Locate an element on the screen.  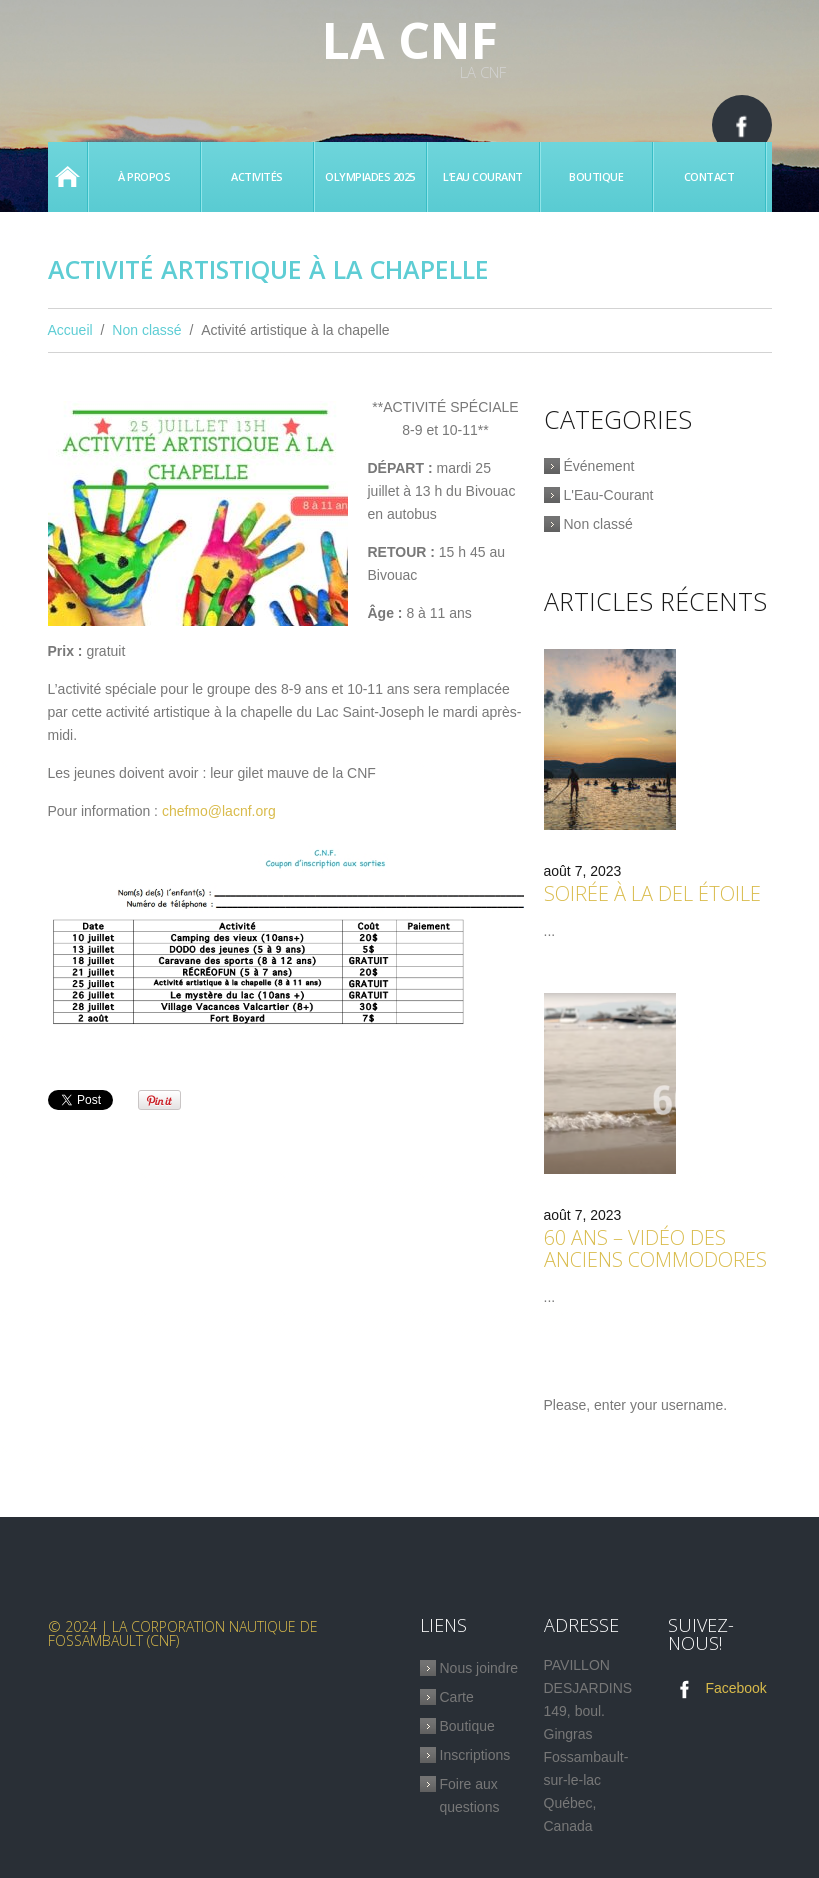
Accueil is located at coordinates (67, 177).